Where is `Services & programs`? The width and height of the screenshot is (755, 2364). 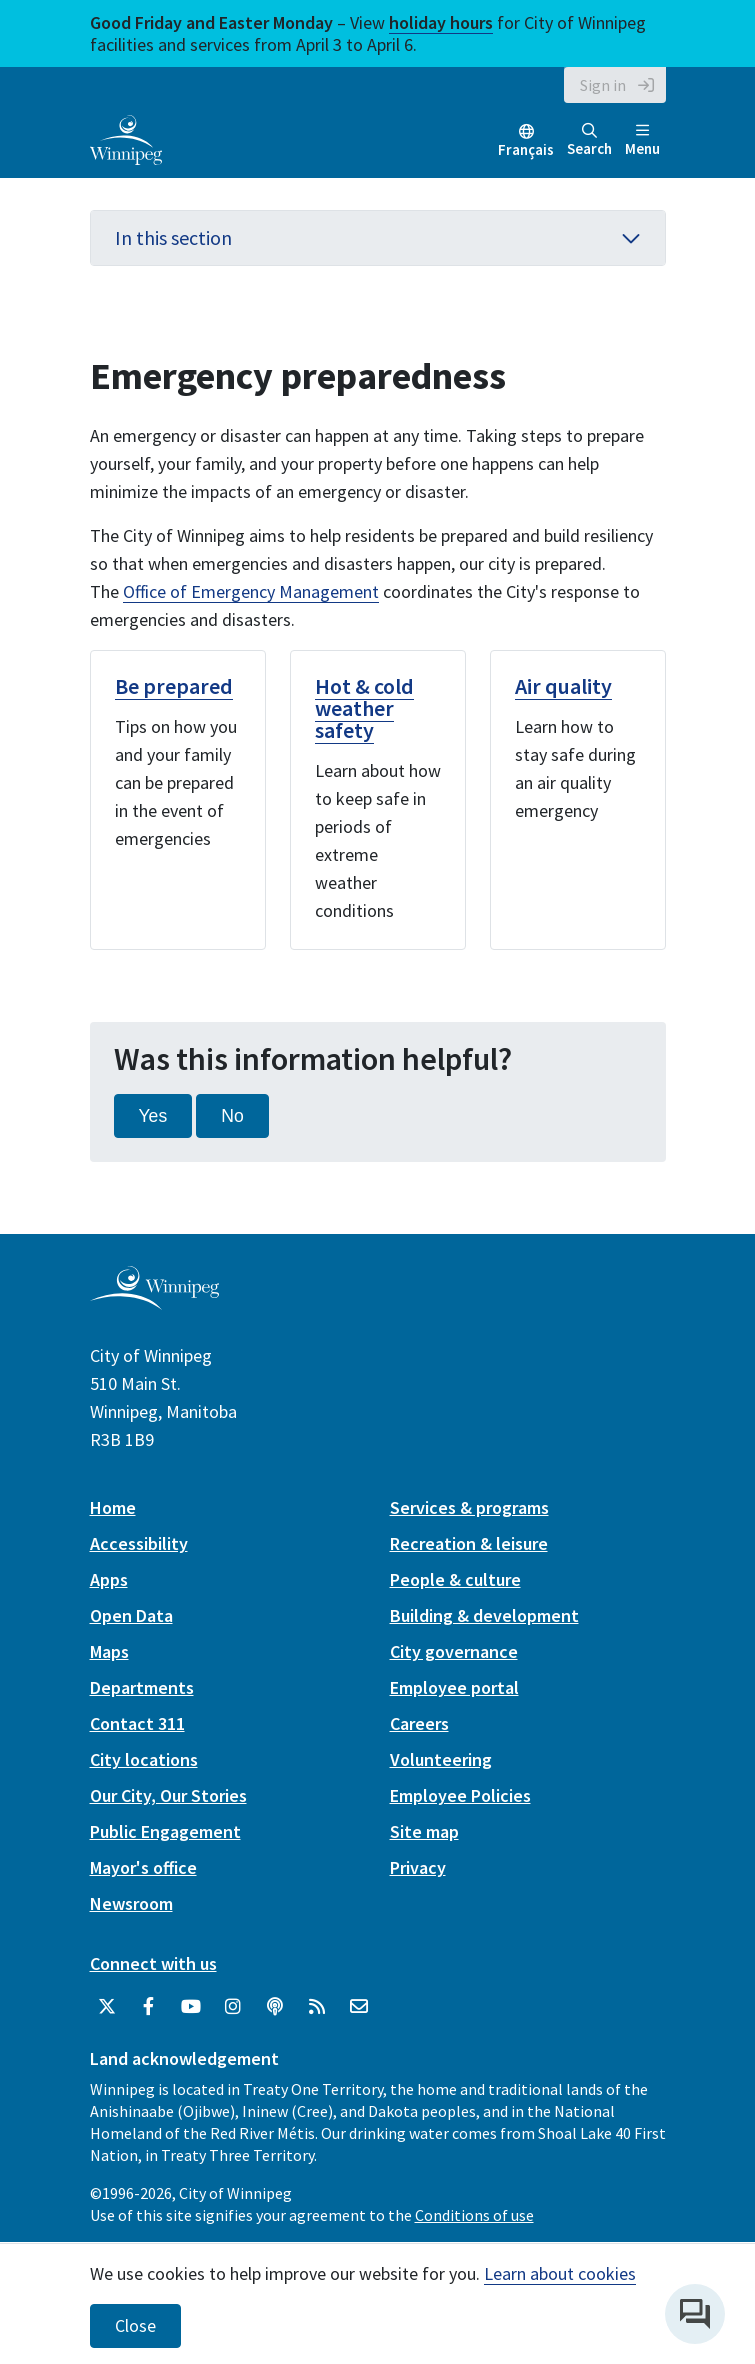
Services & programs is located at coordinates (469, 1507).